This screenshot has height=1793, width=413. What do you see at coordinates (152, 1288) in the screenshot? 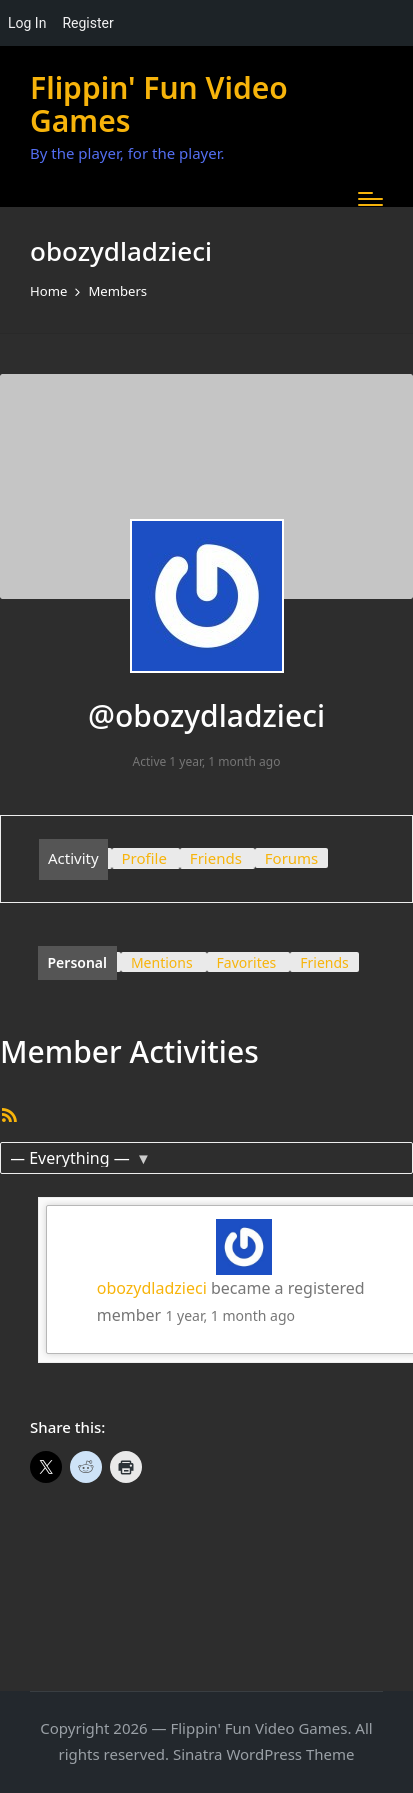
I see `obozydladzieci` at bounding box center [152, 1288].